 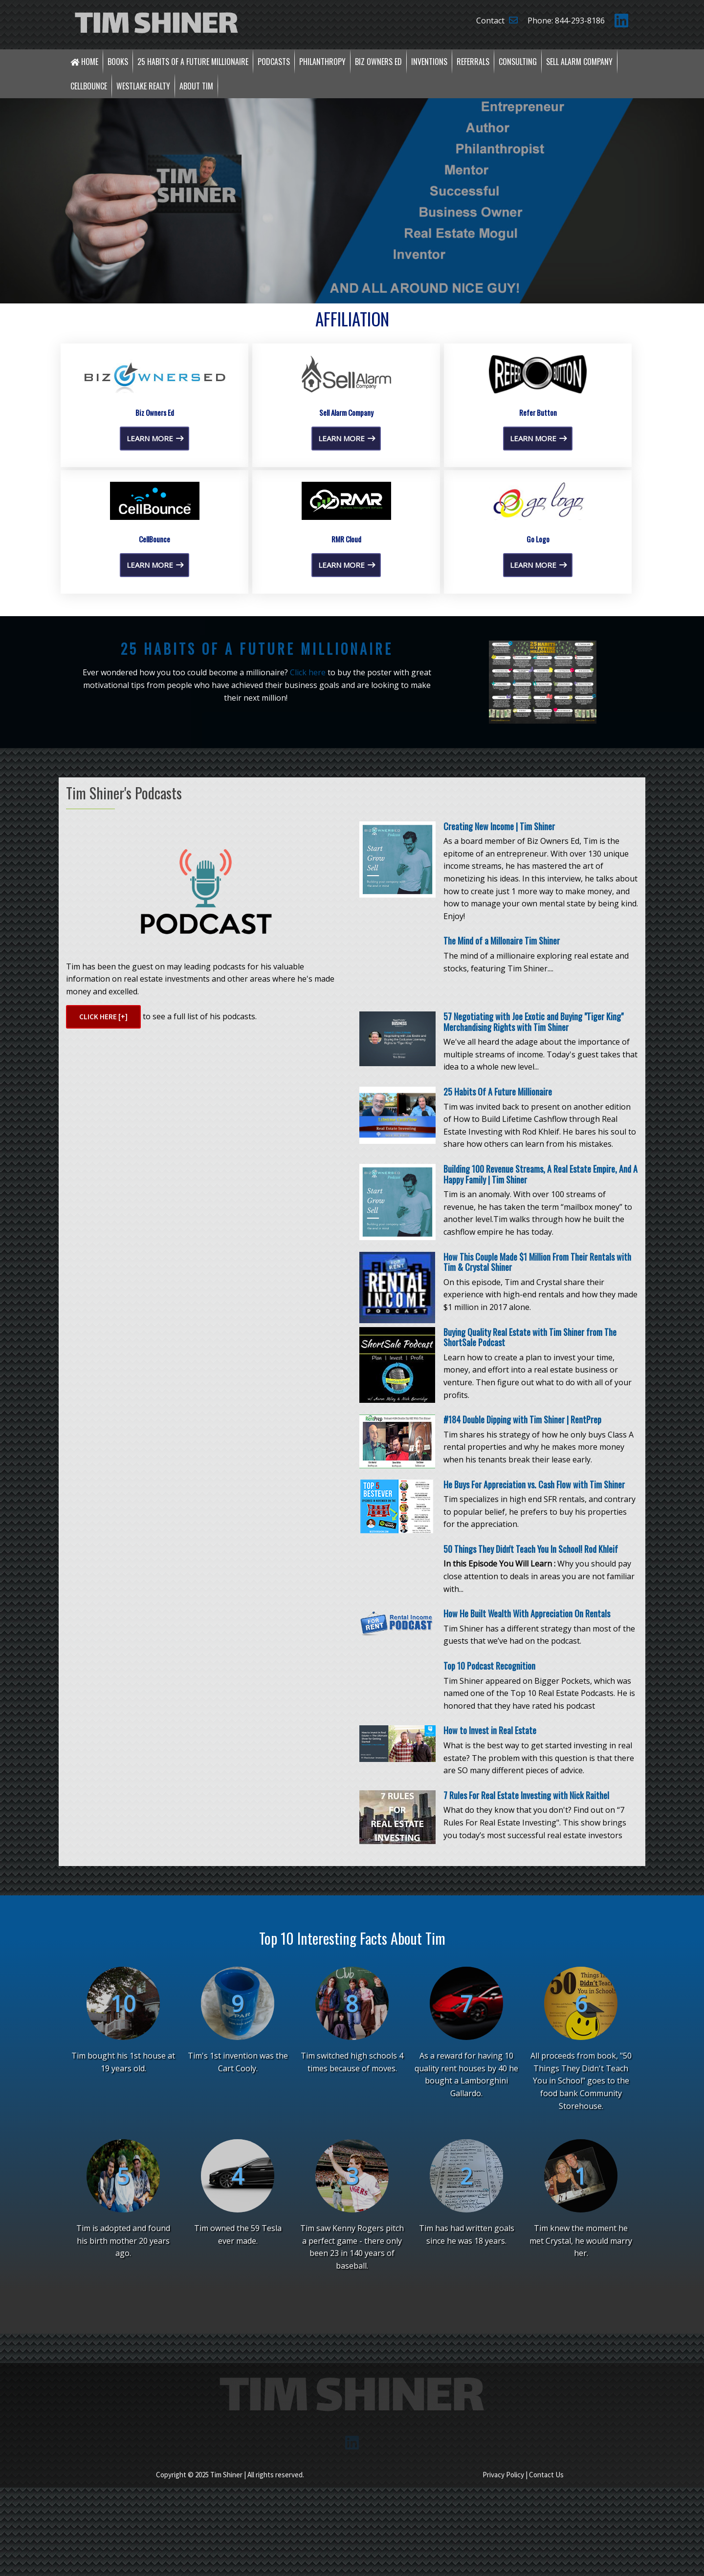 What do you see at coordinates (88, 86) in the screenshot?
I see `CellBounce` at bounding box center [88, 86].